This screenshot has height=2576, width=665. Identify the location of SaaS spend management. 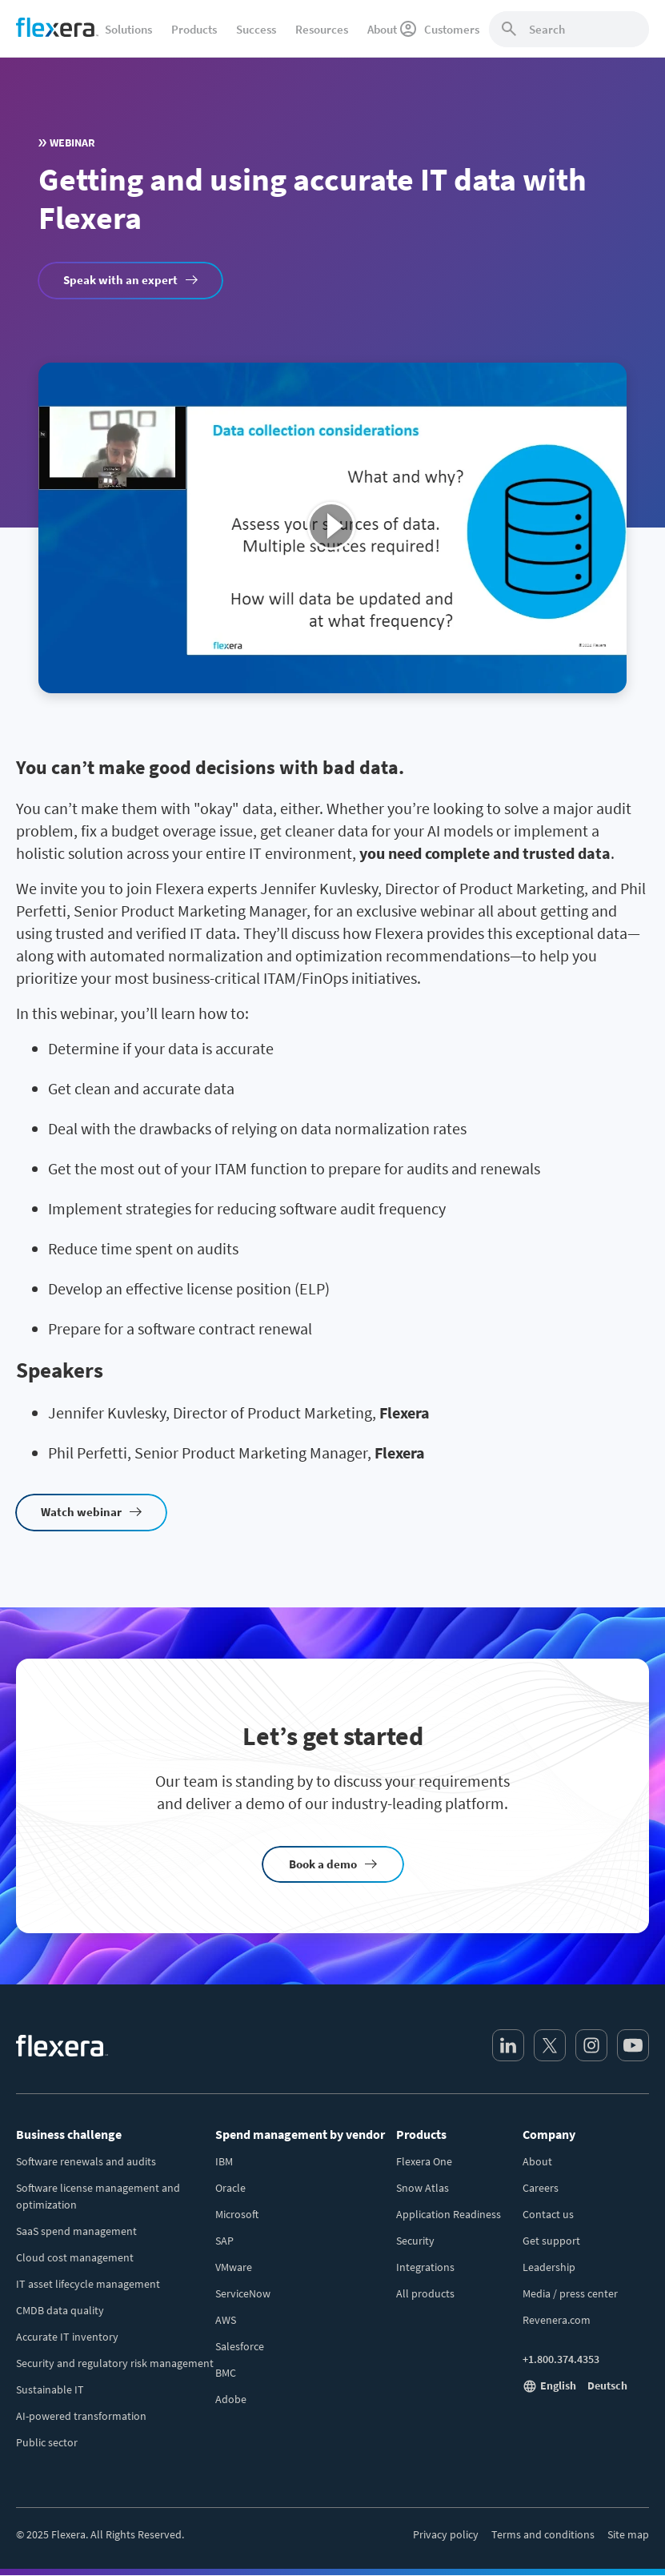
(76, 2231).